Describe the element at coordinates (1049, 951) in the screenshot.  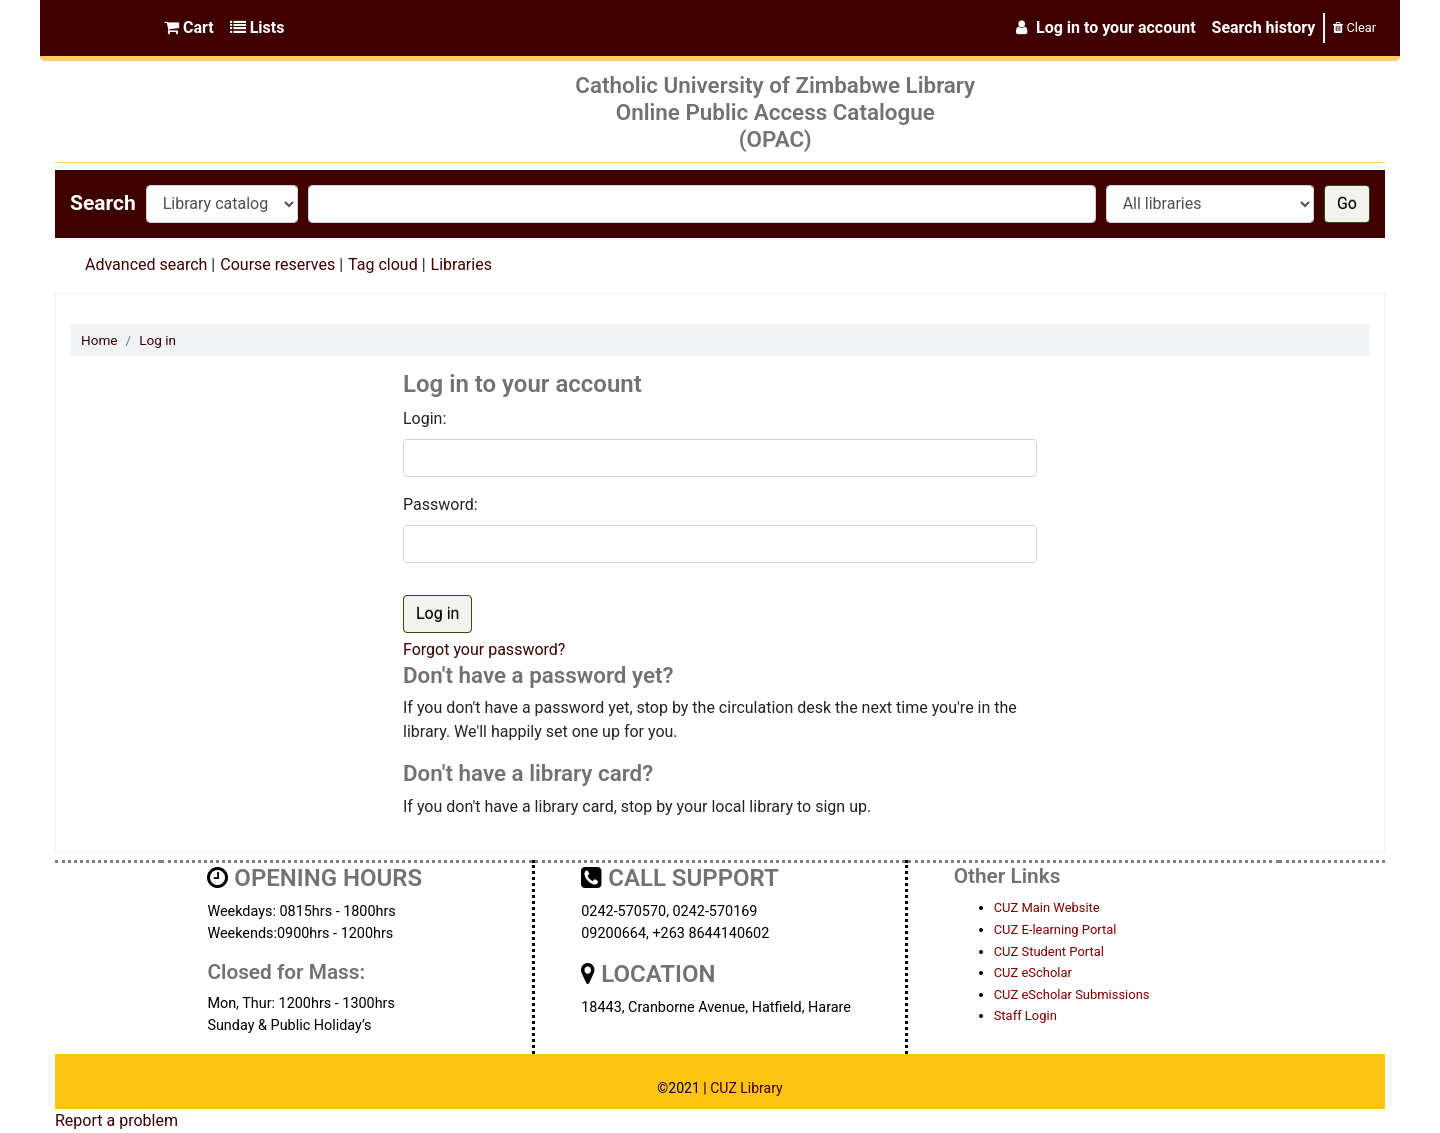
I see `CUZ Student Portal` at that location.